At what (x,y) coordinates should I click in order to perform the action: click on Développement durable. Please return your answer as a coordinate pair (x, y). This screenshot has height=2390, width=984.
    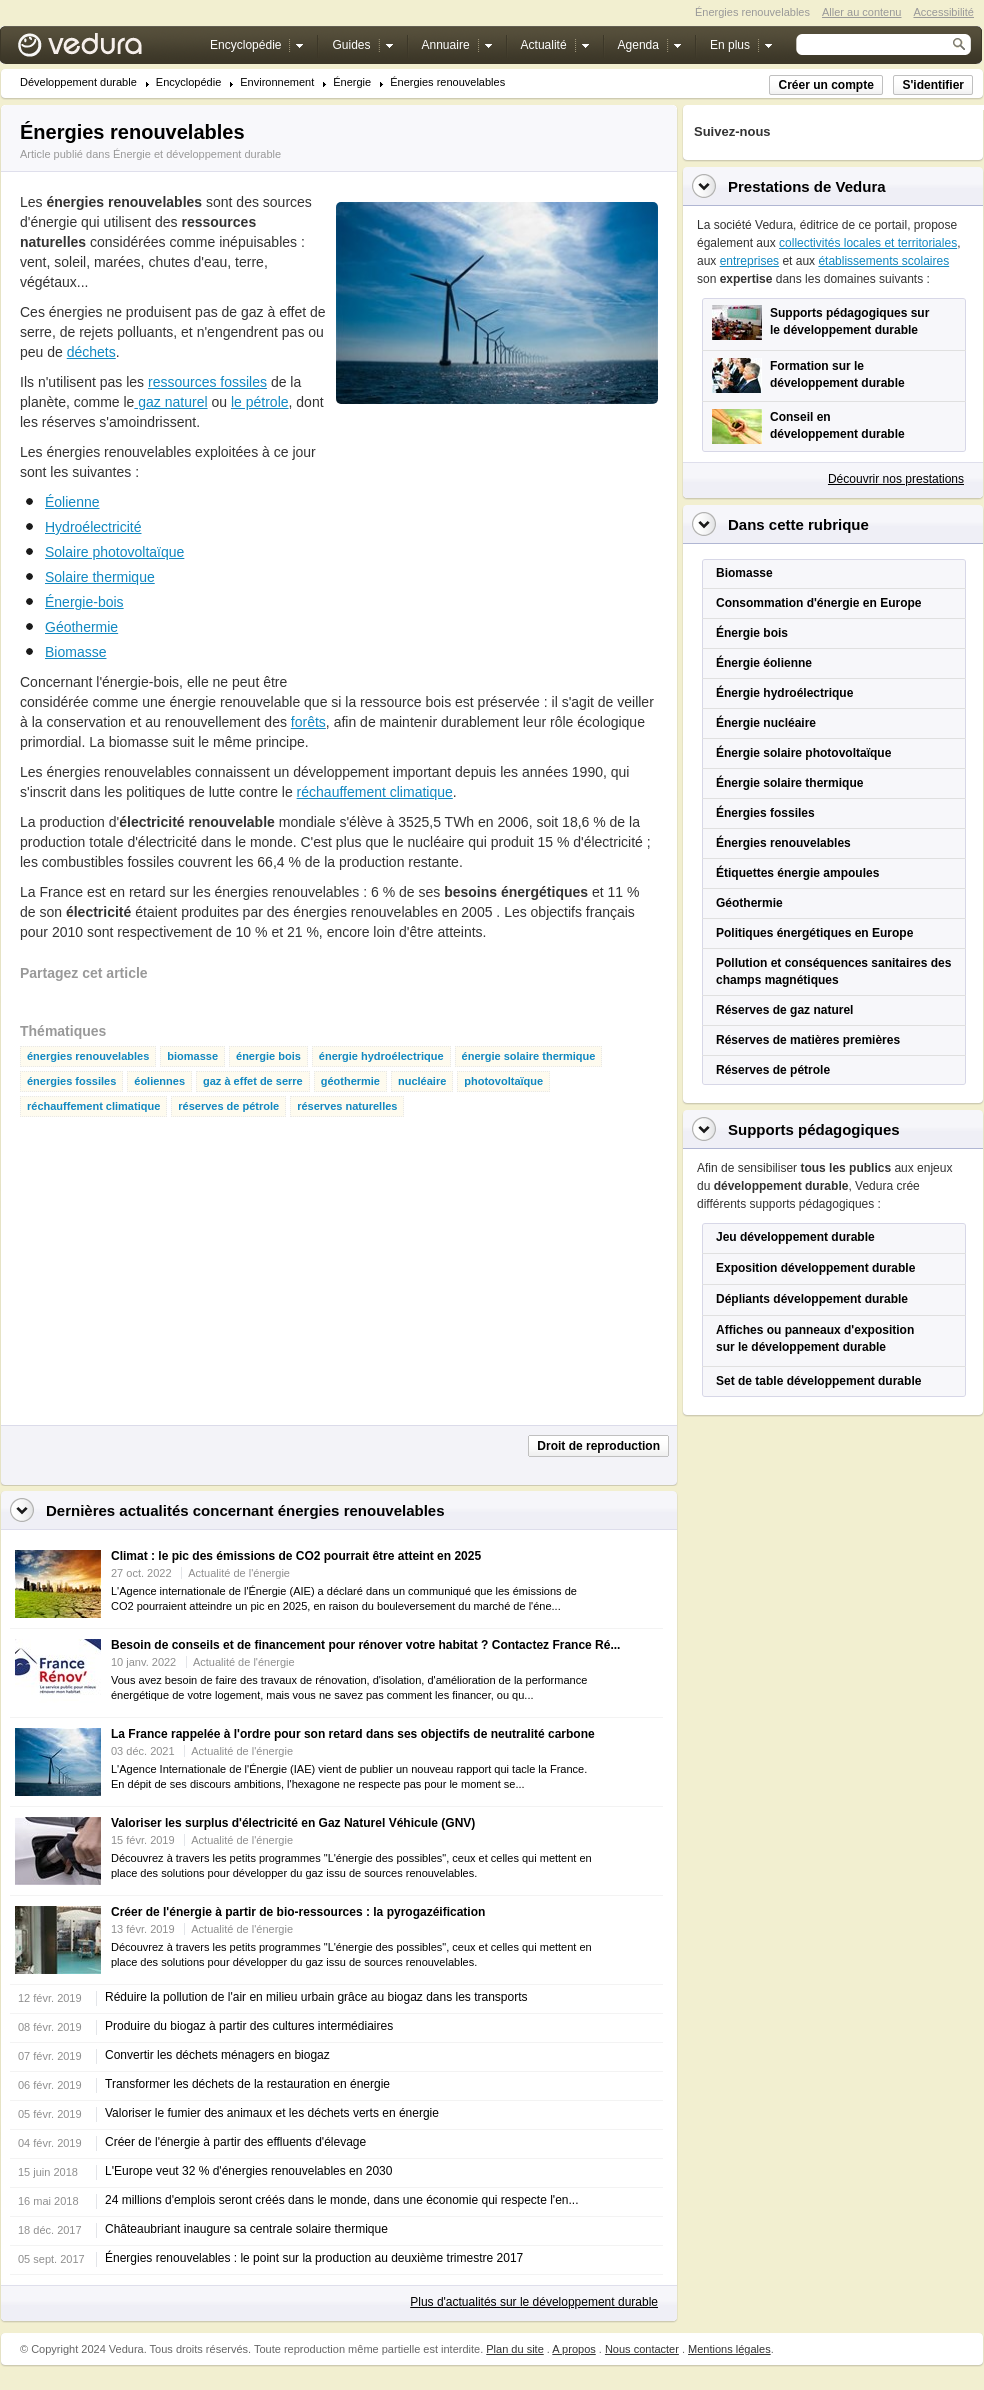
    Looking at the image, I should click on (78, 82).